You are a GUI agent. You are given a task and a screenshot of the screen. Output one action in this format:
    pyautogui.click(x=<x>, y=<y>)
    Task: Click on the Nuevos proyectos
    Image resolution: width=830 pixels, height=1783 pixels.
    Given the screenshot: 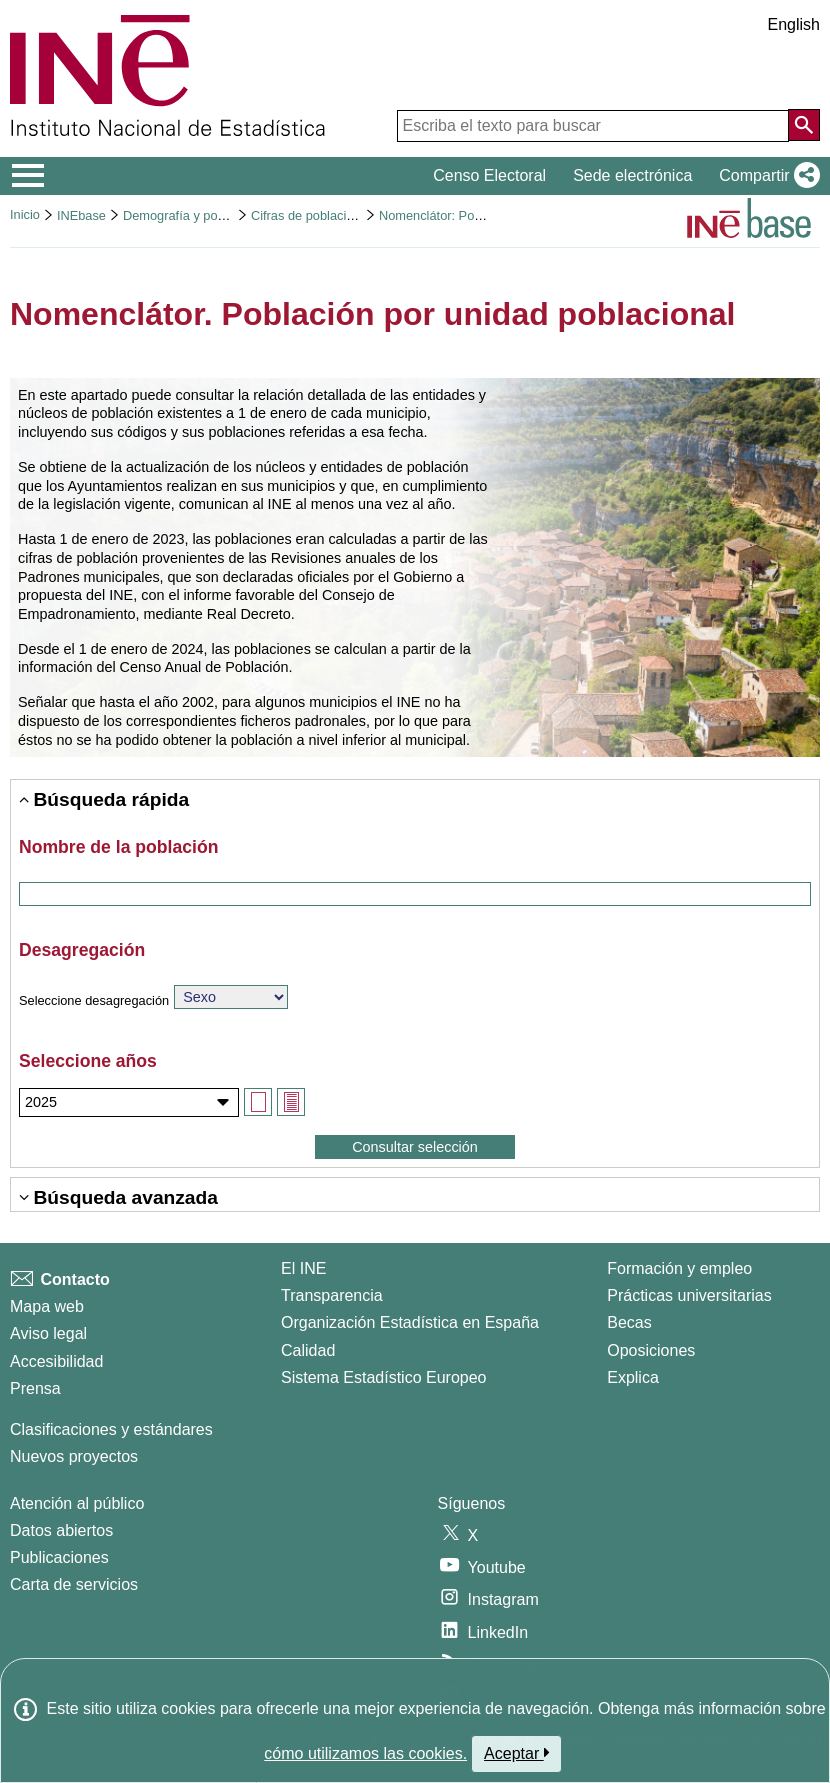 What is the action you would take?
    pyautogui.click(x=74, y=1456)
    